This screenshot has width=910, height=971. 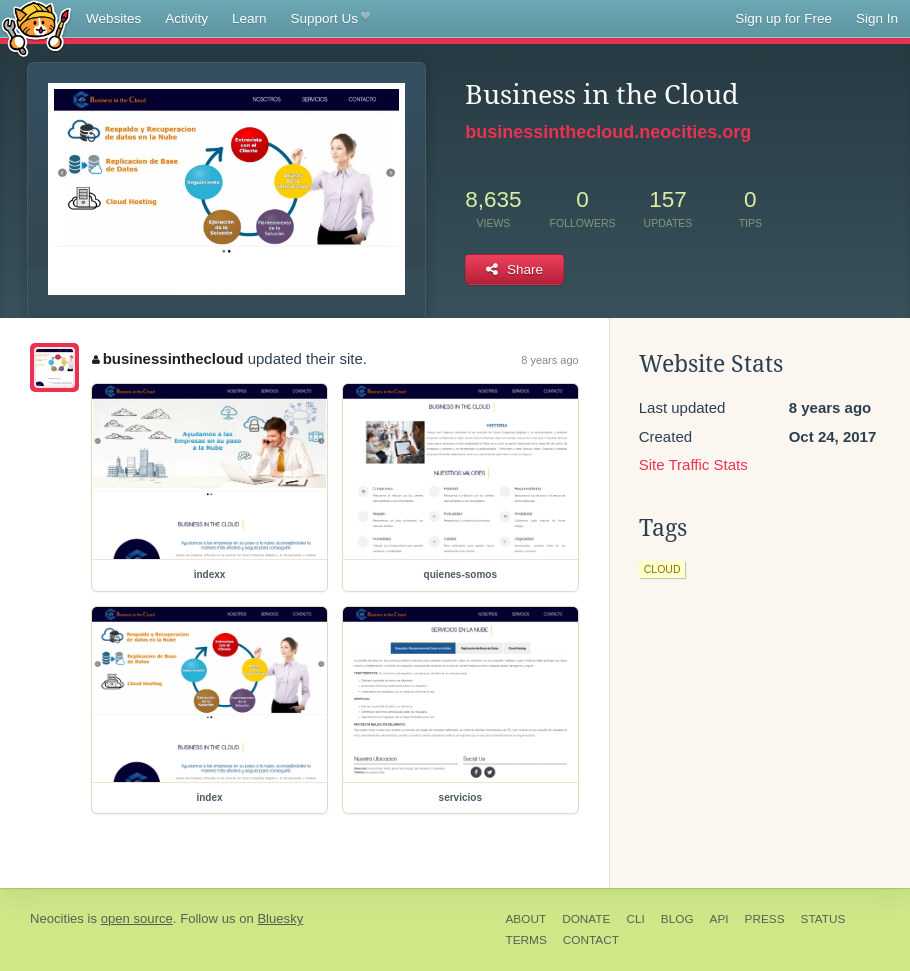 What do you see at coordinates (877, 18) in the screenshot?
I see `Sign In` at bounding box center [877, 18].